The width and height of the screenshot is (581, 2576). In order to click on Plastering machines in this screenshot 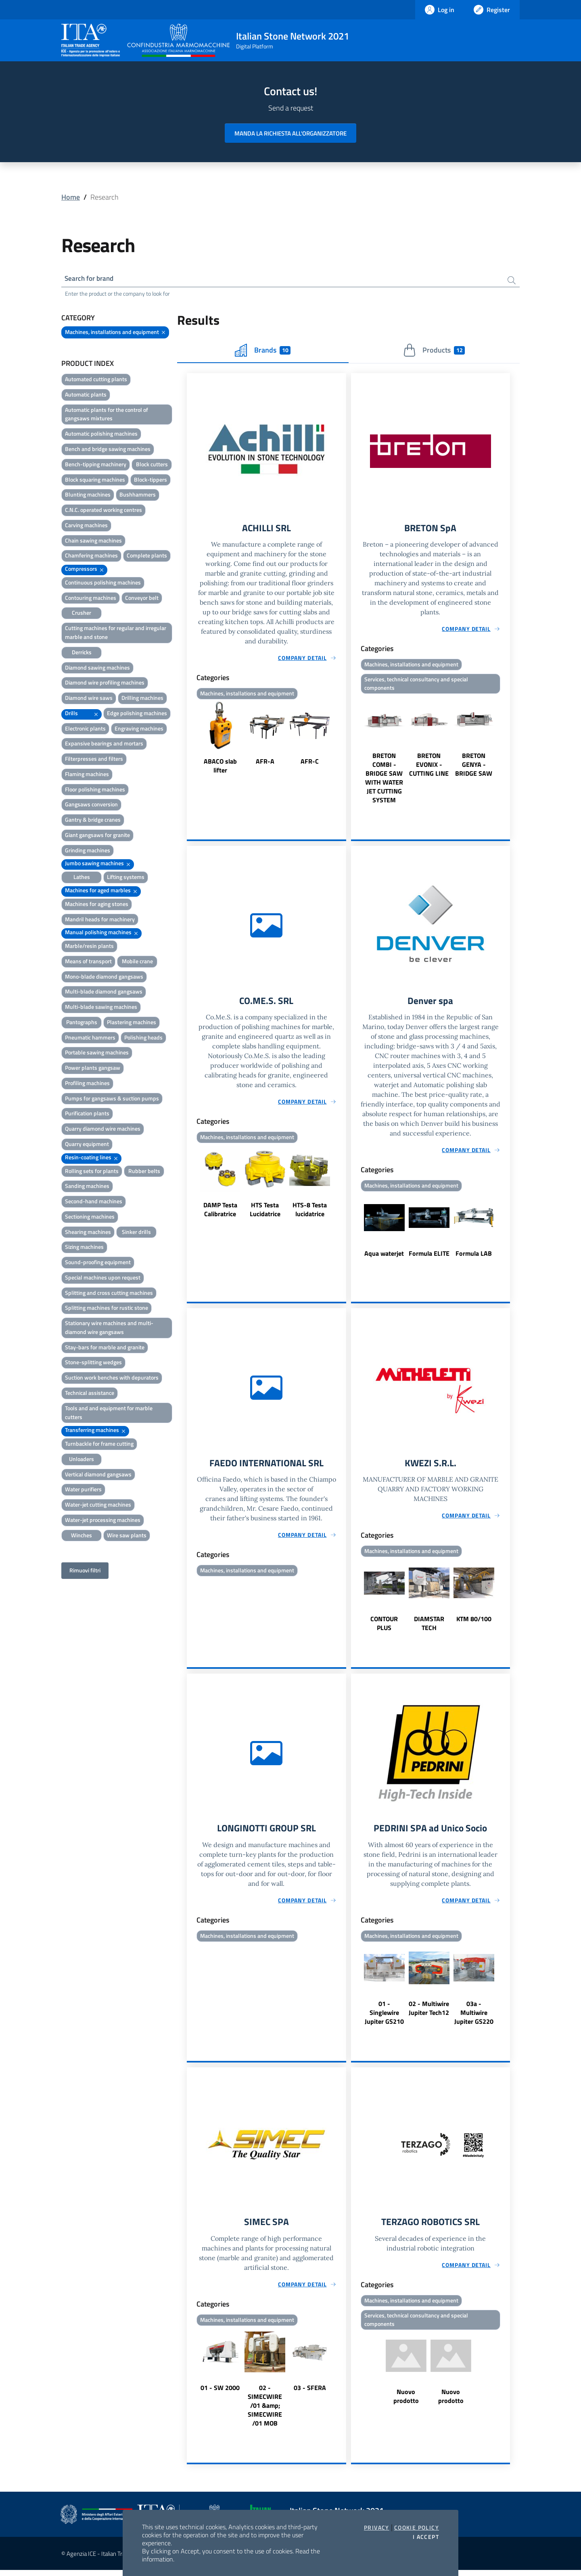, I will do `click(131, 1023)`.